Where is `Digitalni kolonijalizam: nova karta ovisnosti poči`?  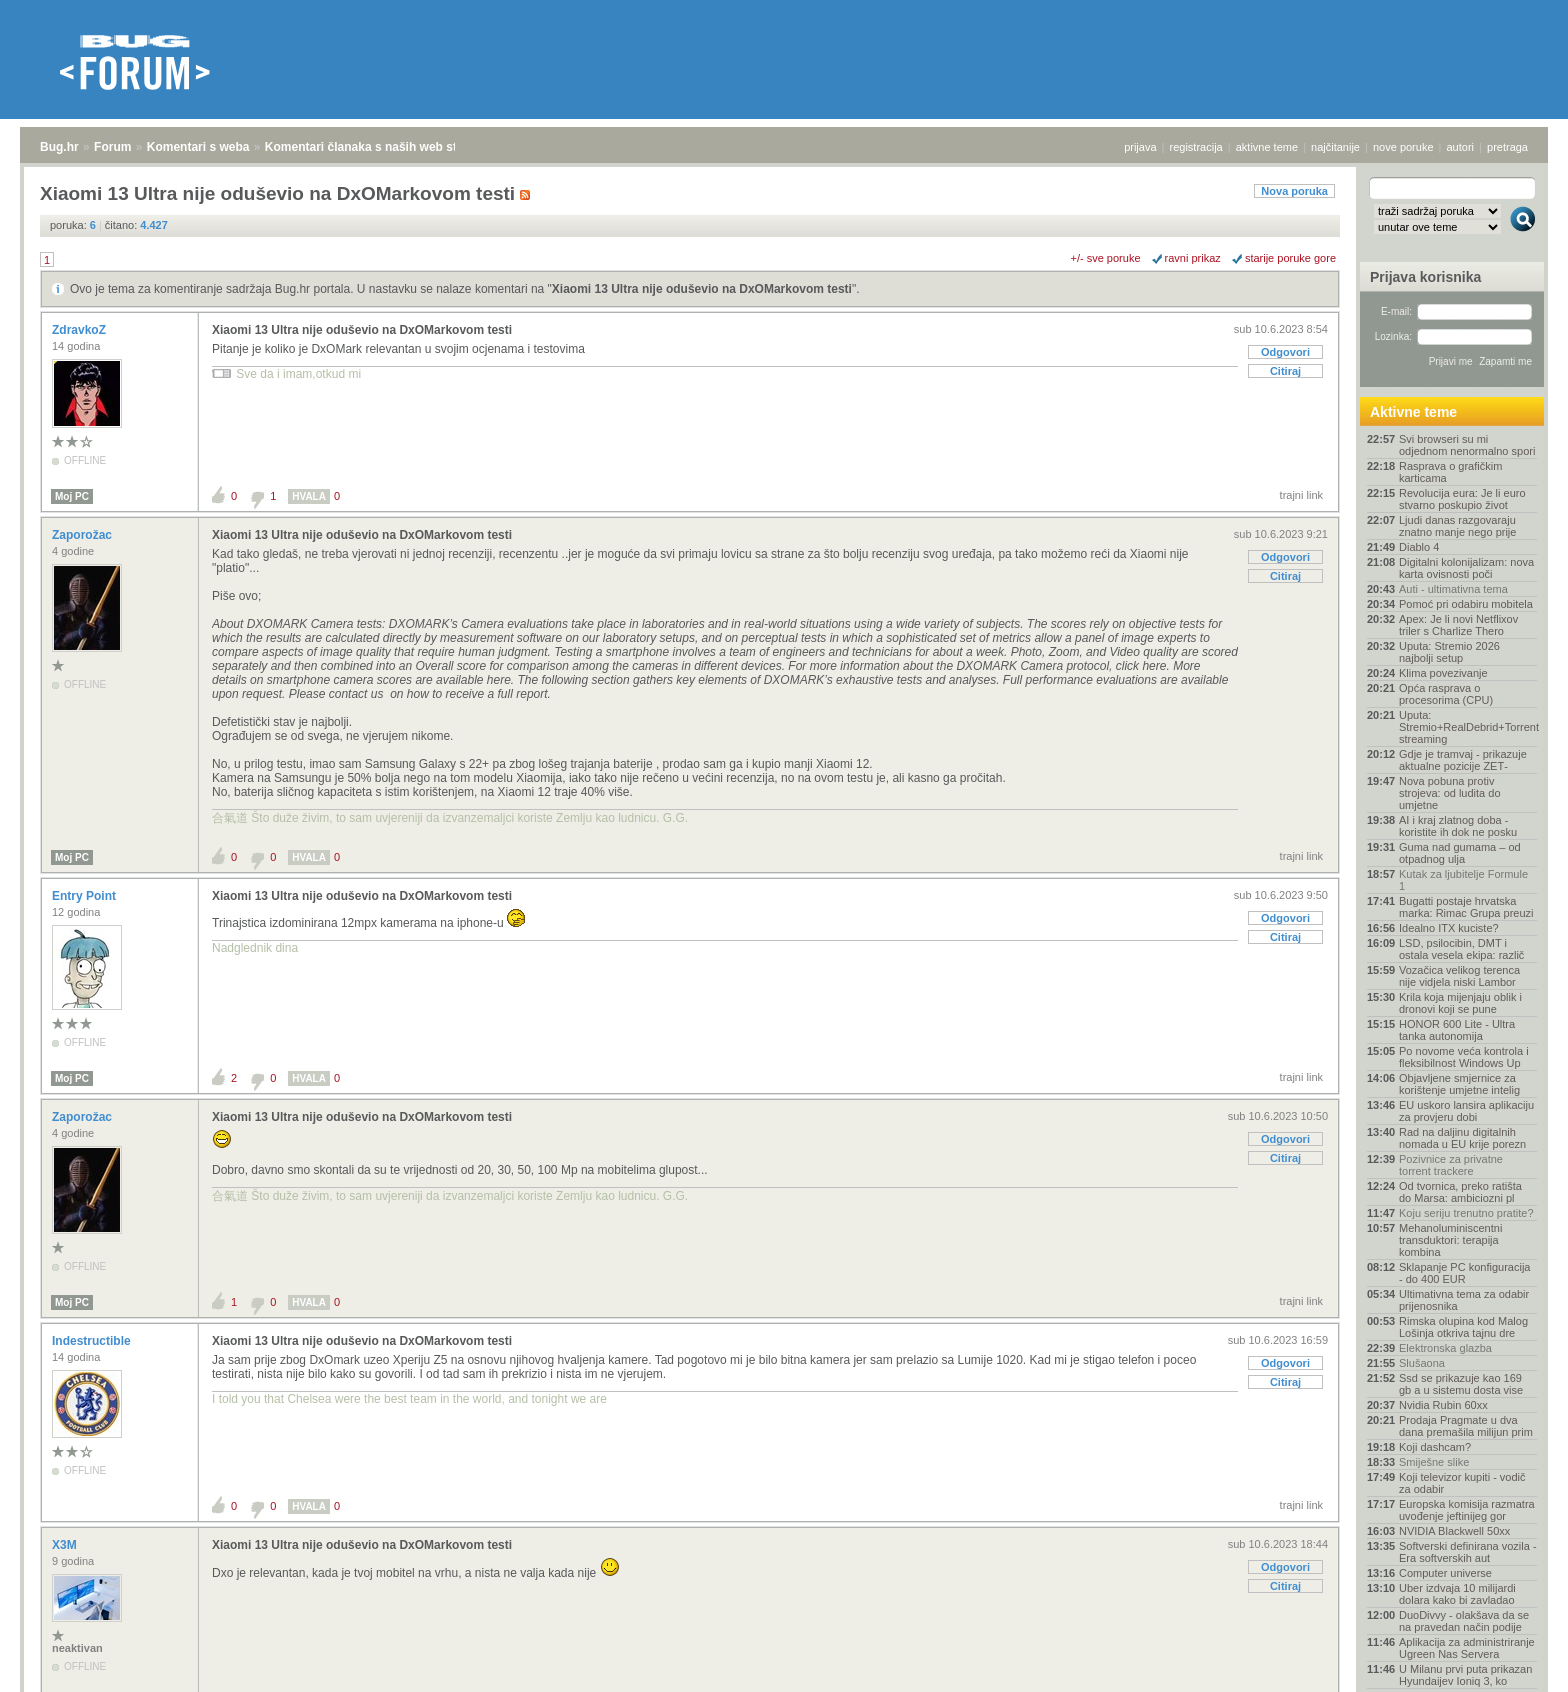
Digitalni kolonijalizam: nova karta ovisnosti poči is located at coordinates (1466, 568).